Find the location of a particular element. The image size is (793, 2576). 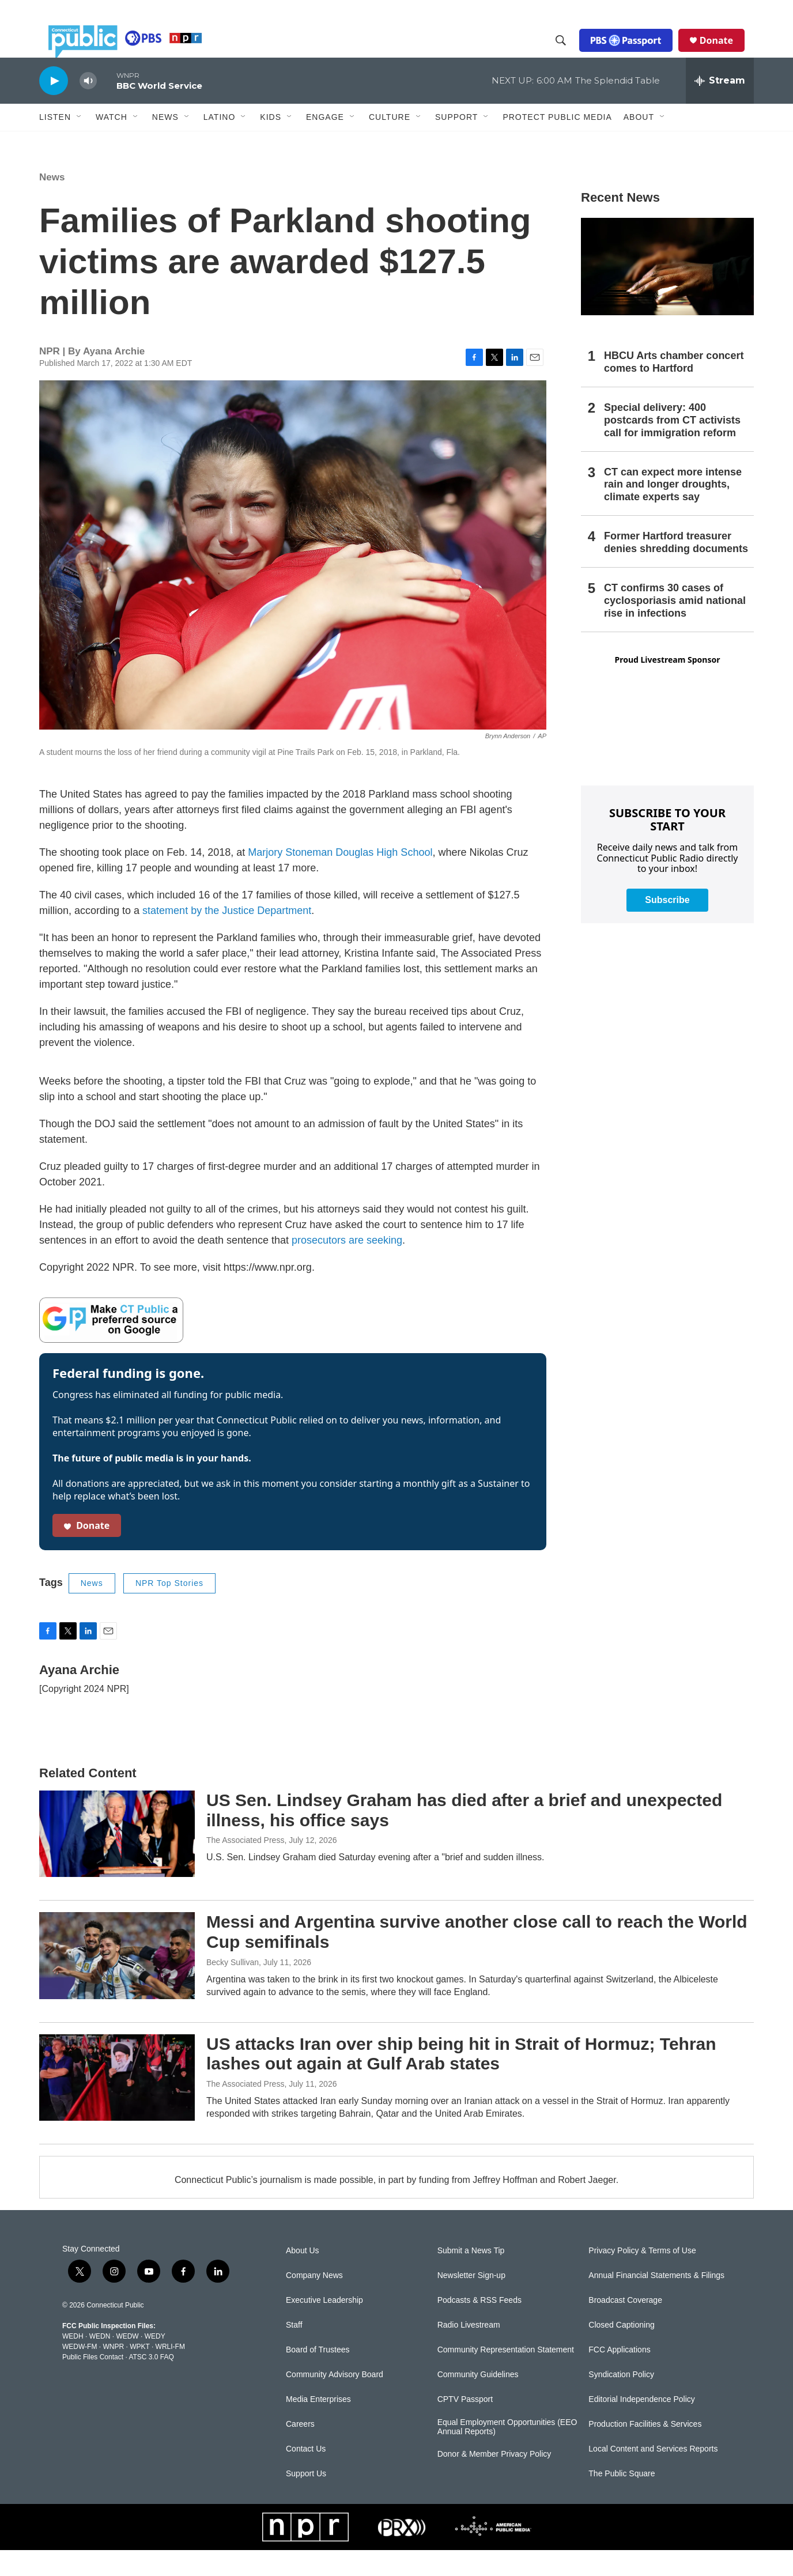

WEDN is located at coordinates (100, 2362).